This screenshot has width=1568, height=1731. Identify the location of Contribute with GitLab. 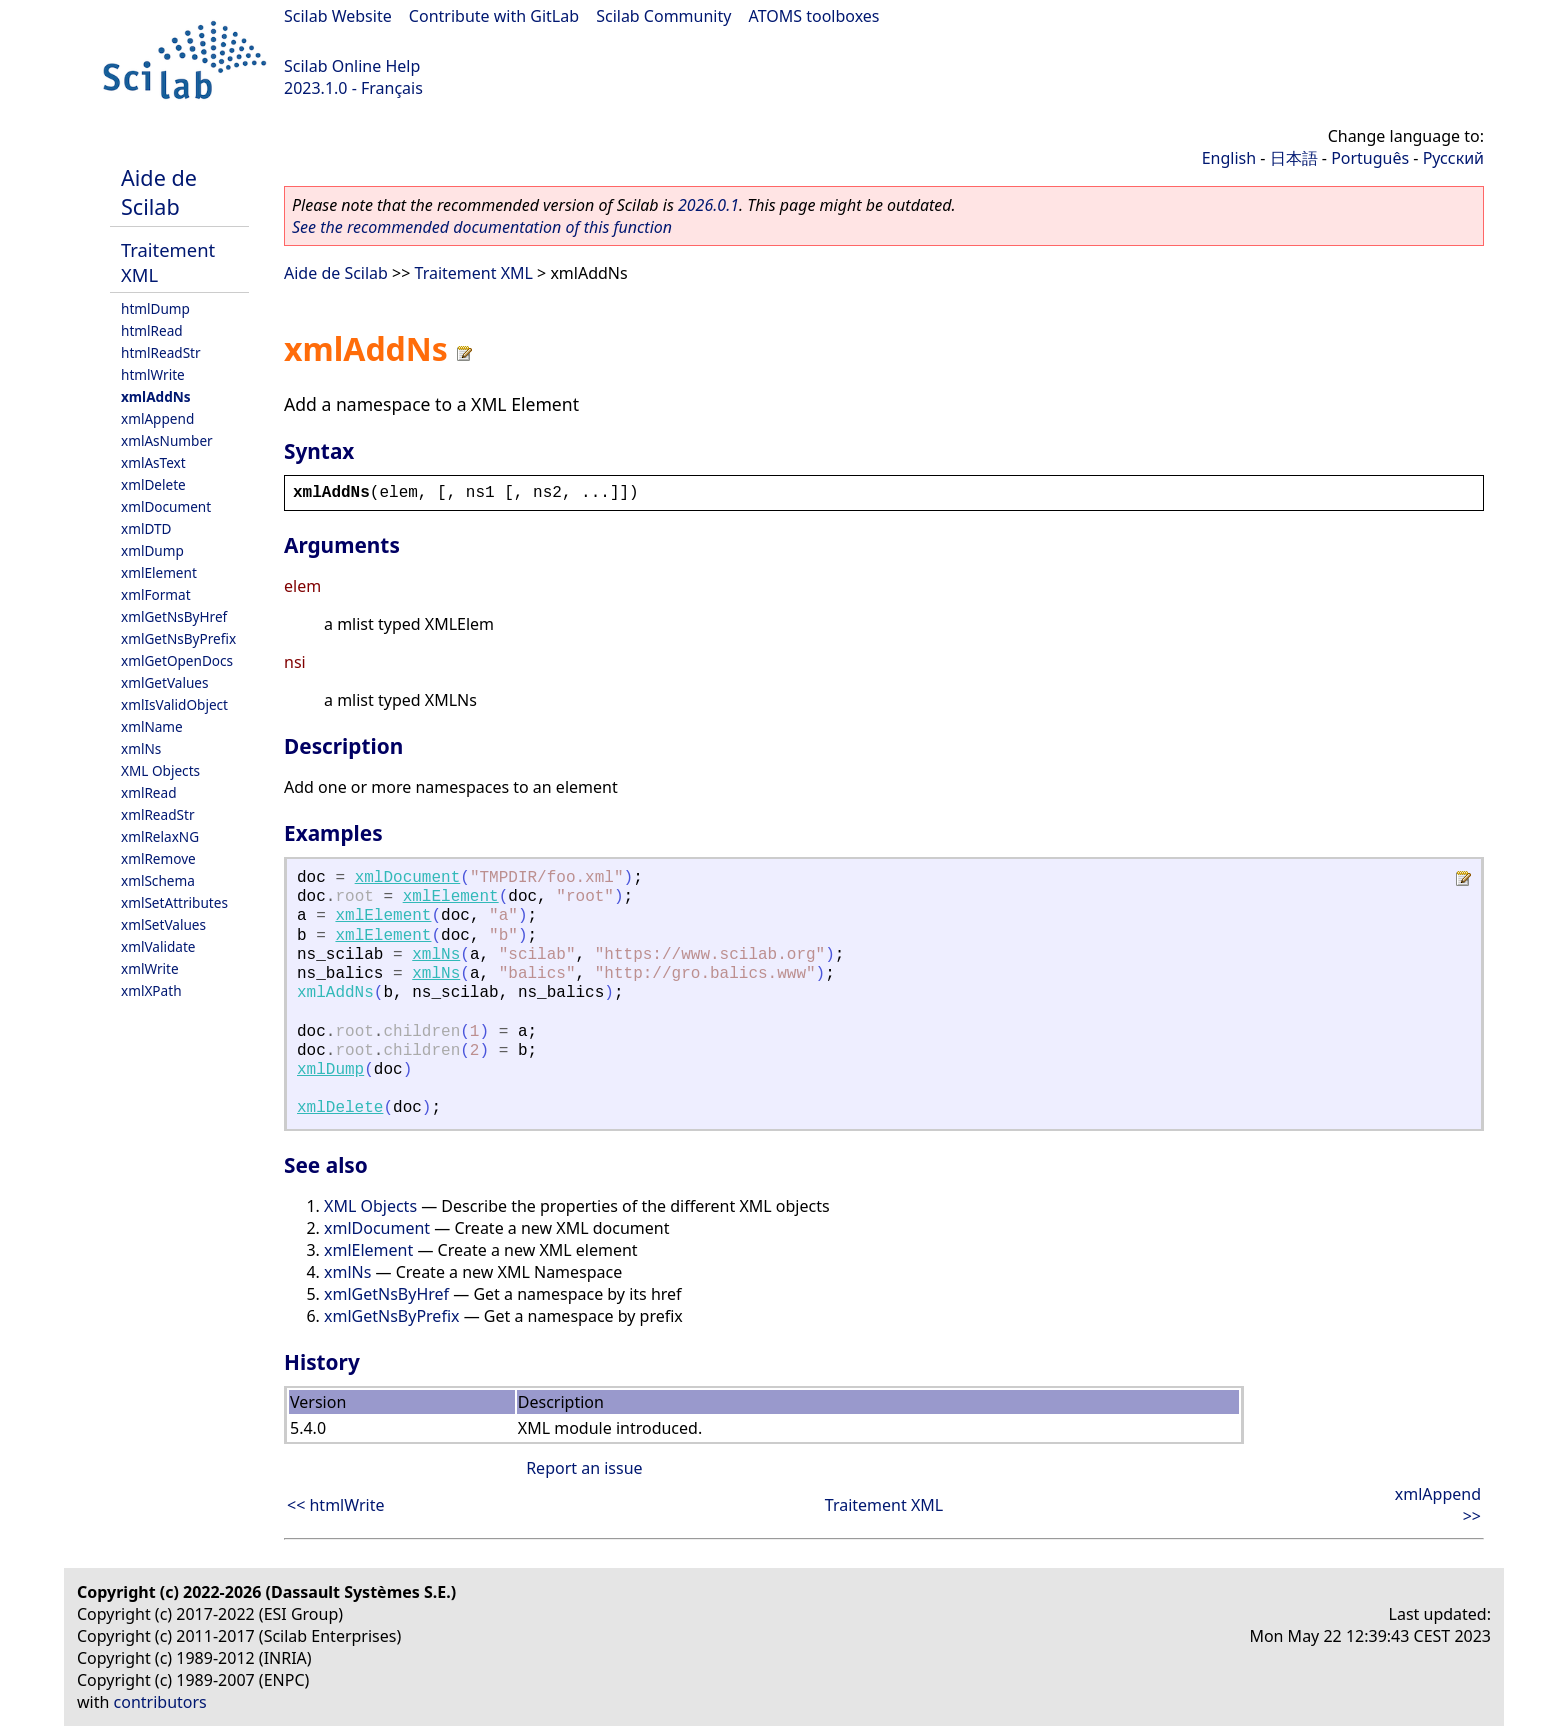
(494, 16).